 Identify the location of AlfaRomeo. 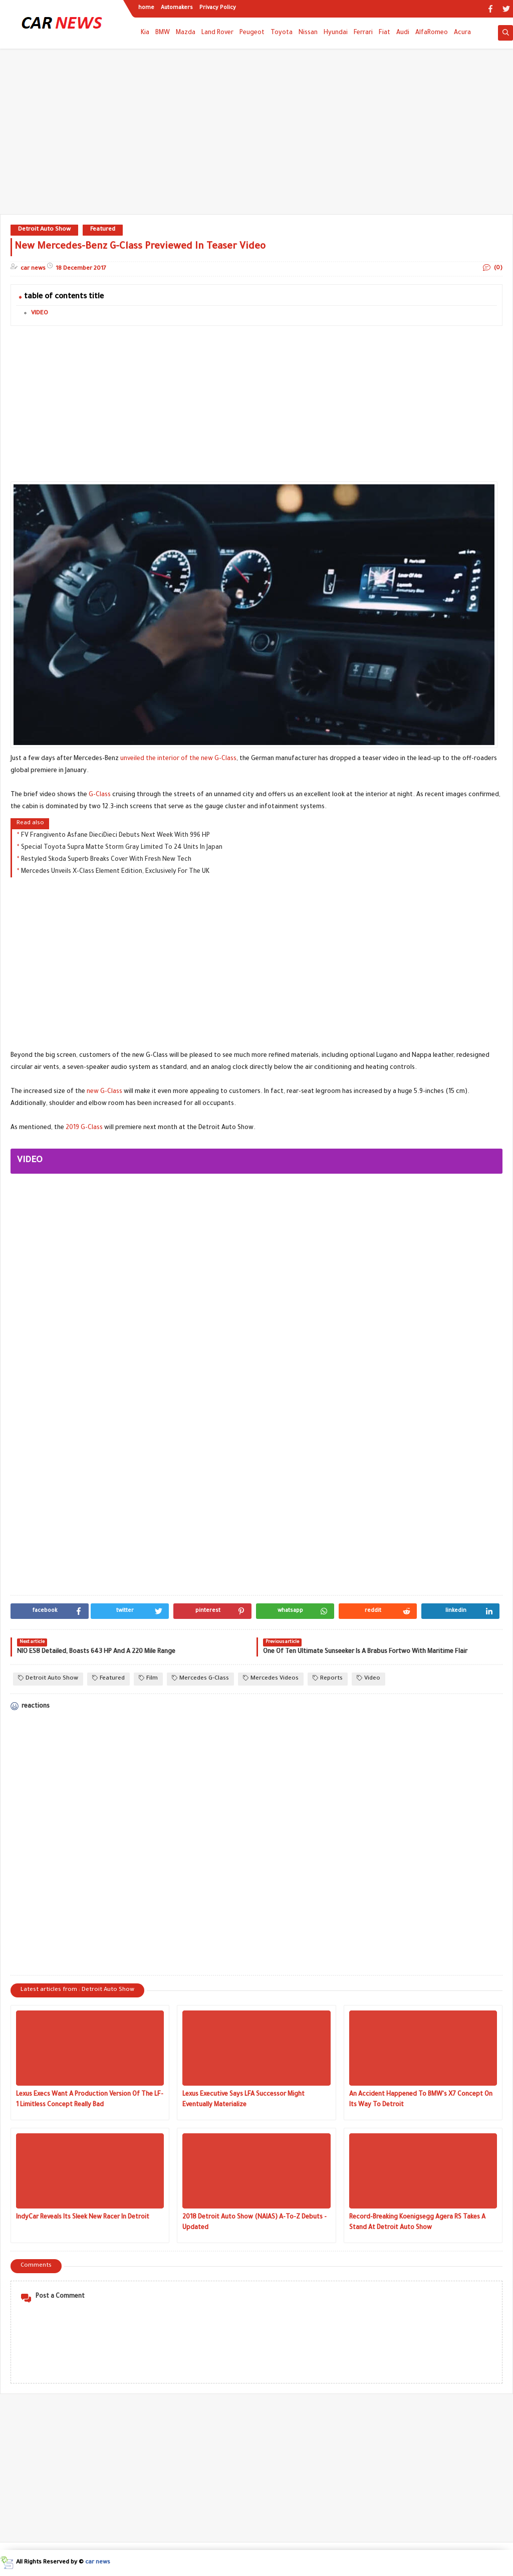
(431, 33).